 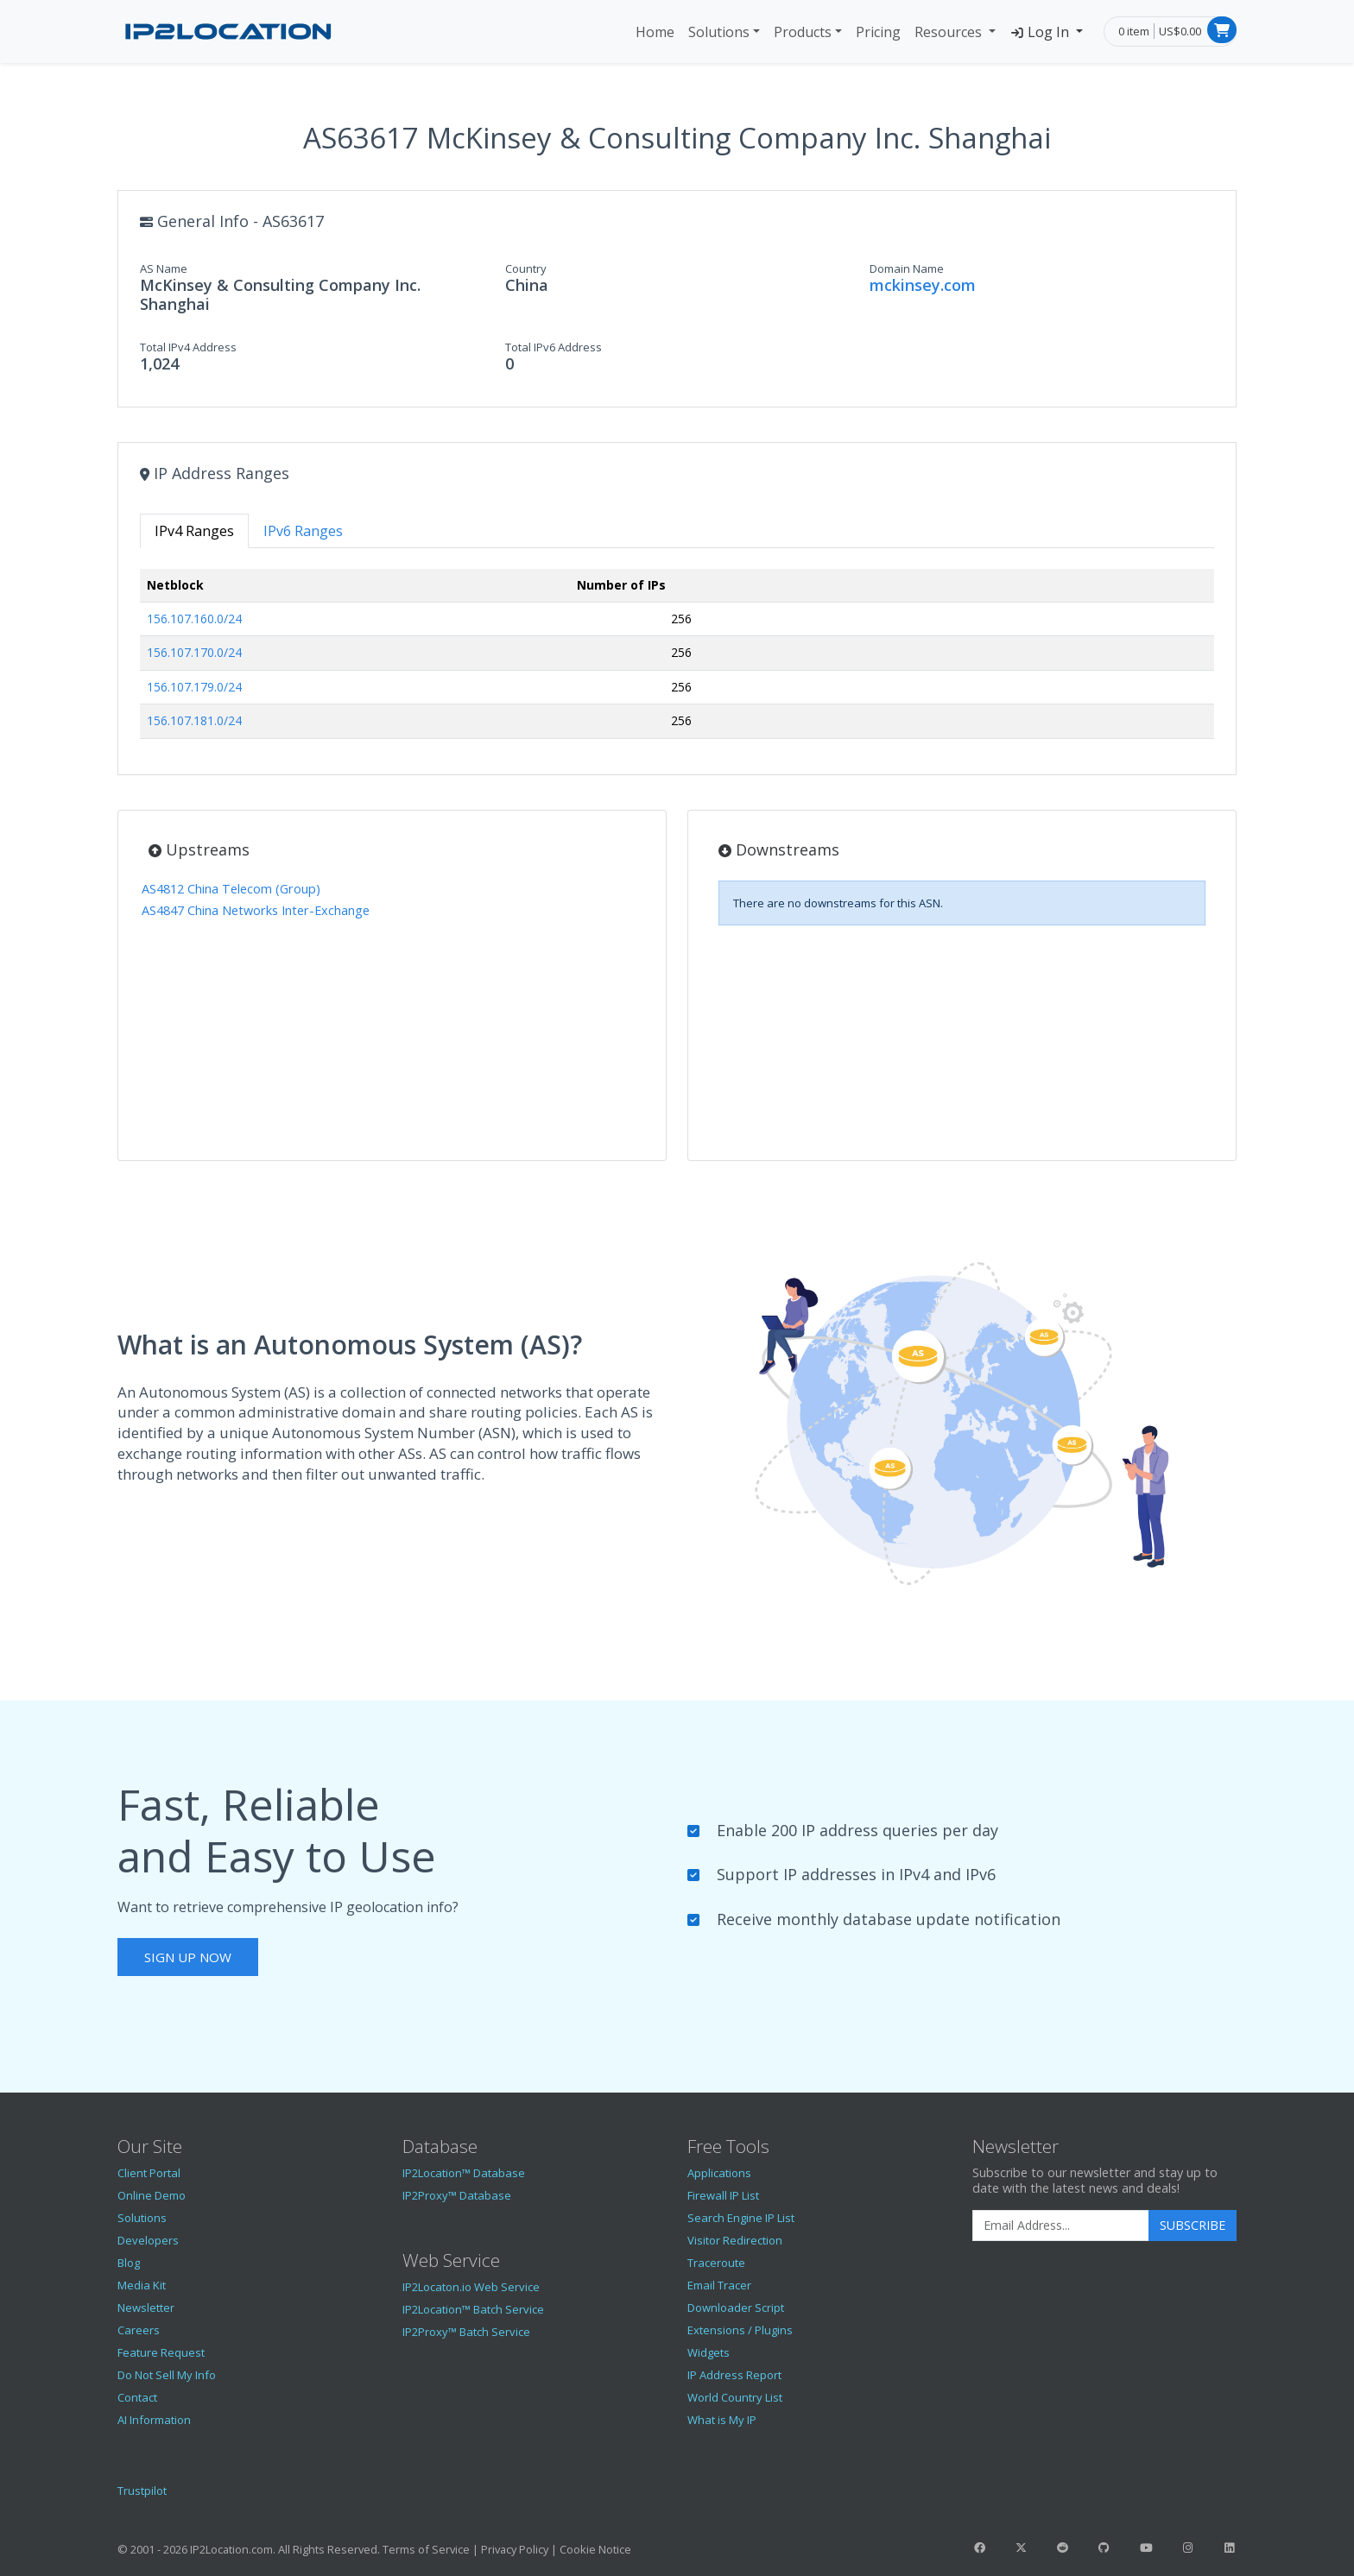 I want to click on Client Portal, so click(x=148, y=2173).